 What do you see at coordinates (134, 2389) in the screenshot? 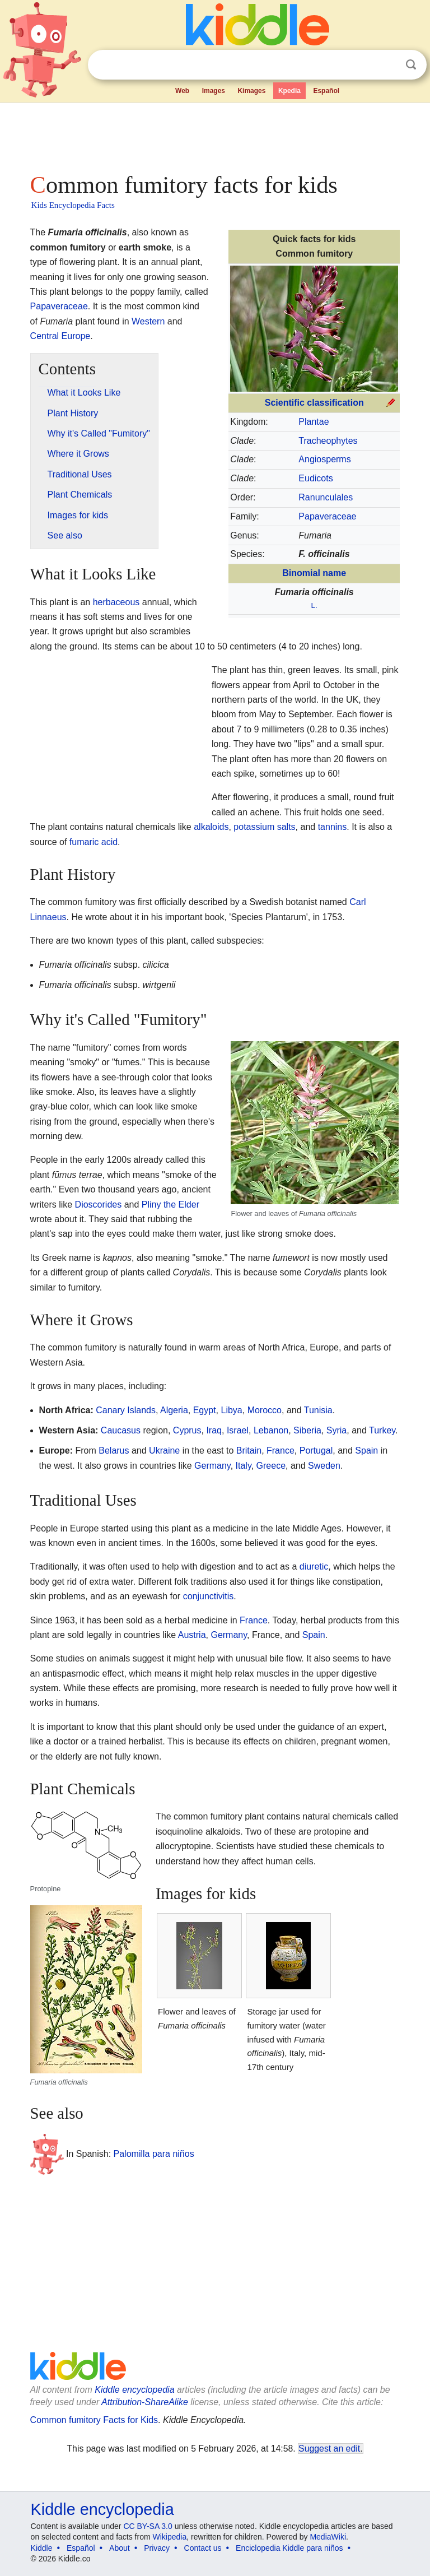
I see `Kiddle encyclopedia` at bounding box center [134, 2389].